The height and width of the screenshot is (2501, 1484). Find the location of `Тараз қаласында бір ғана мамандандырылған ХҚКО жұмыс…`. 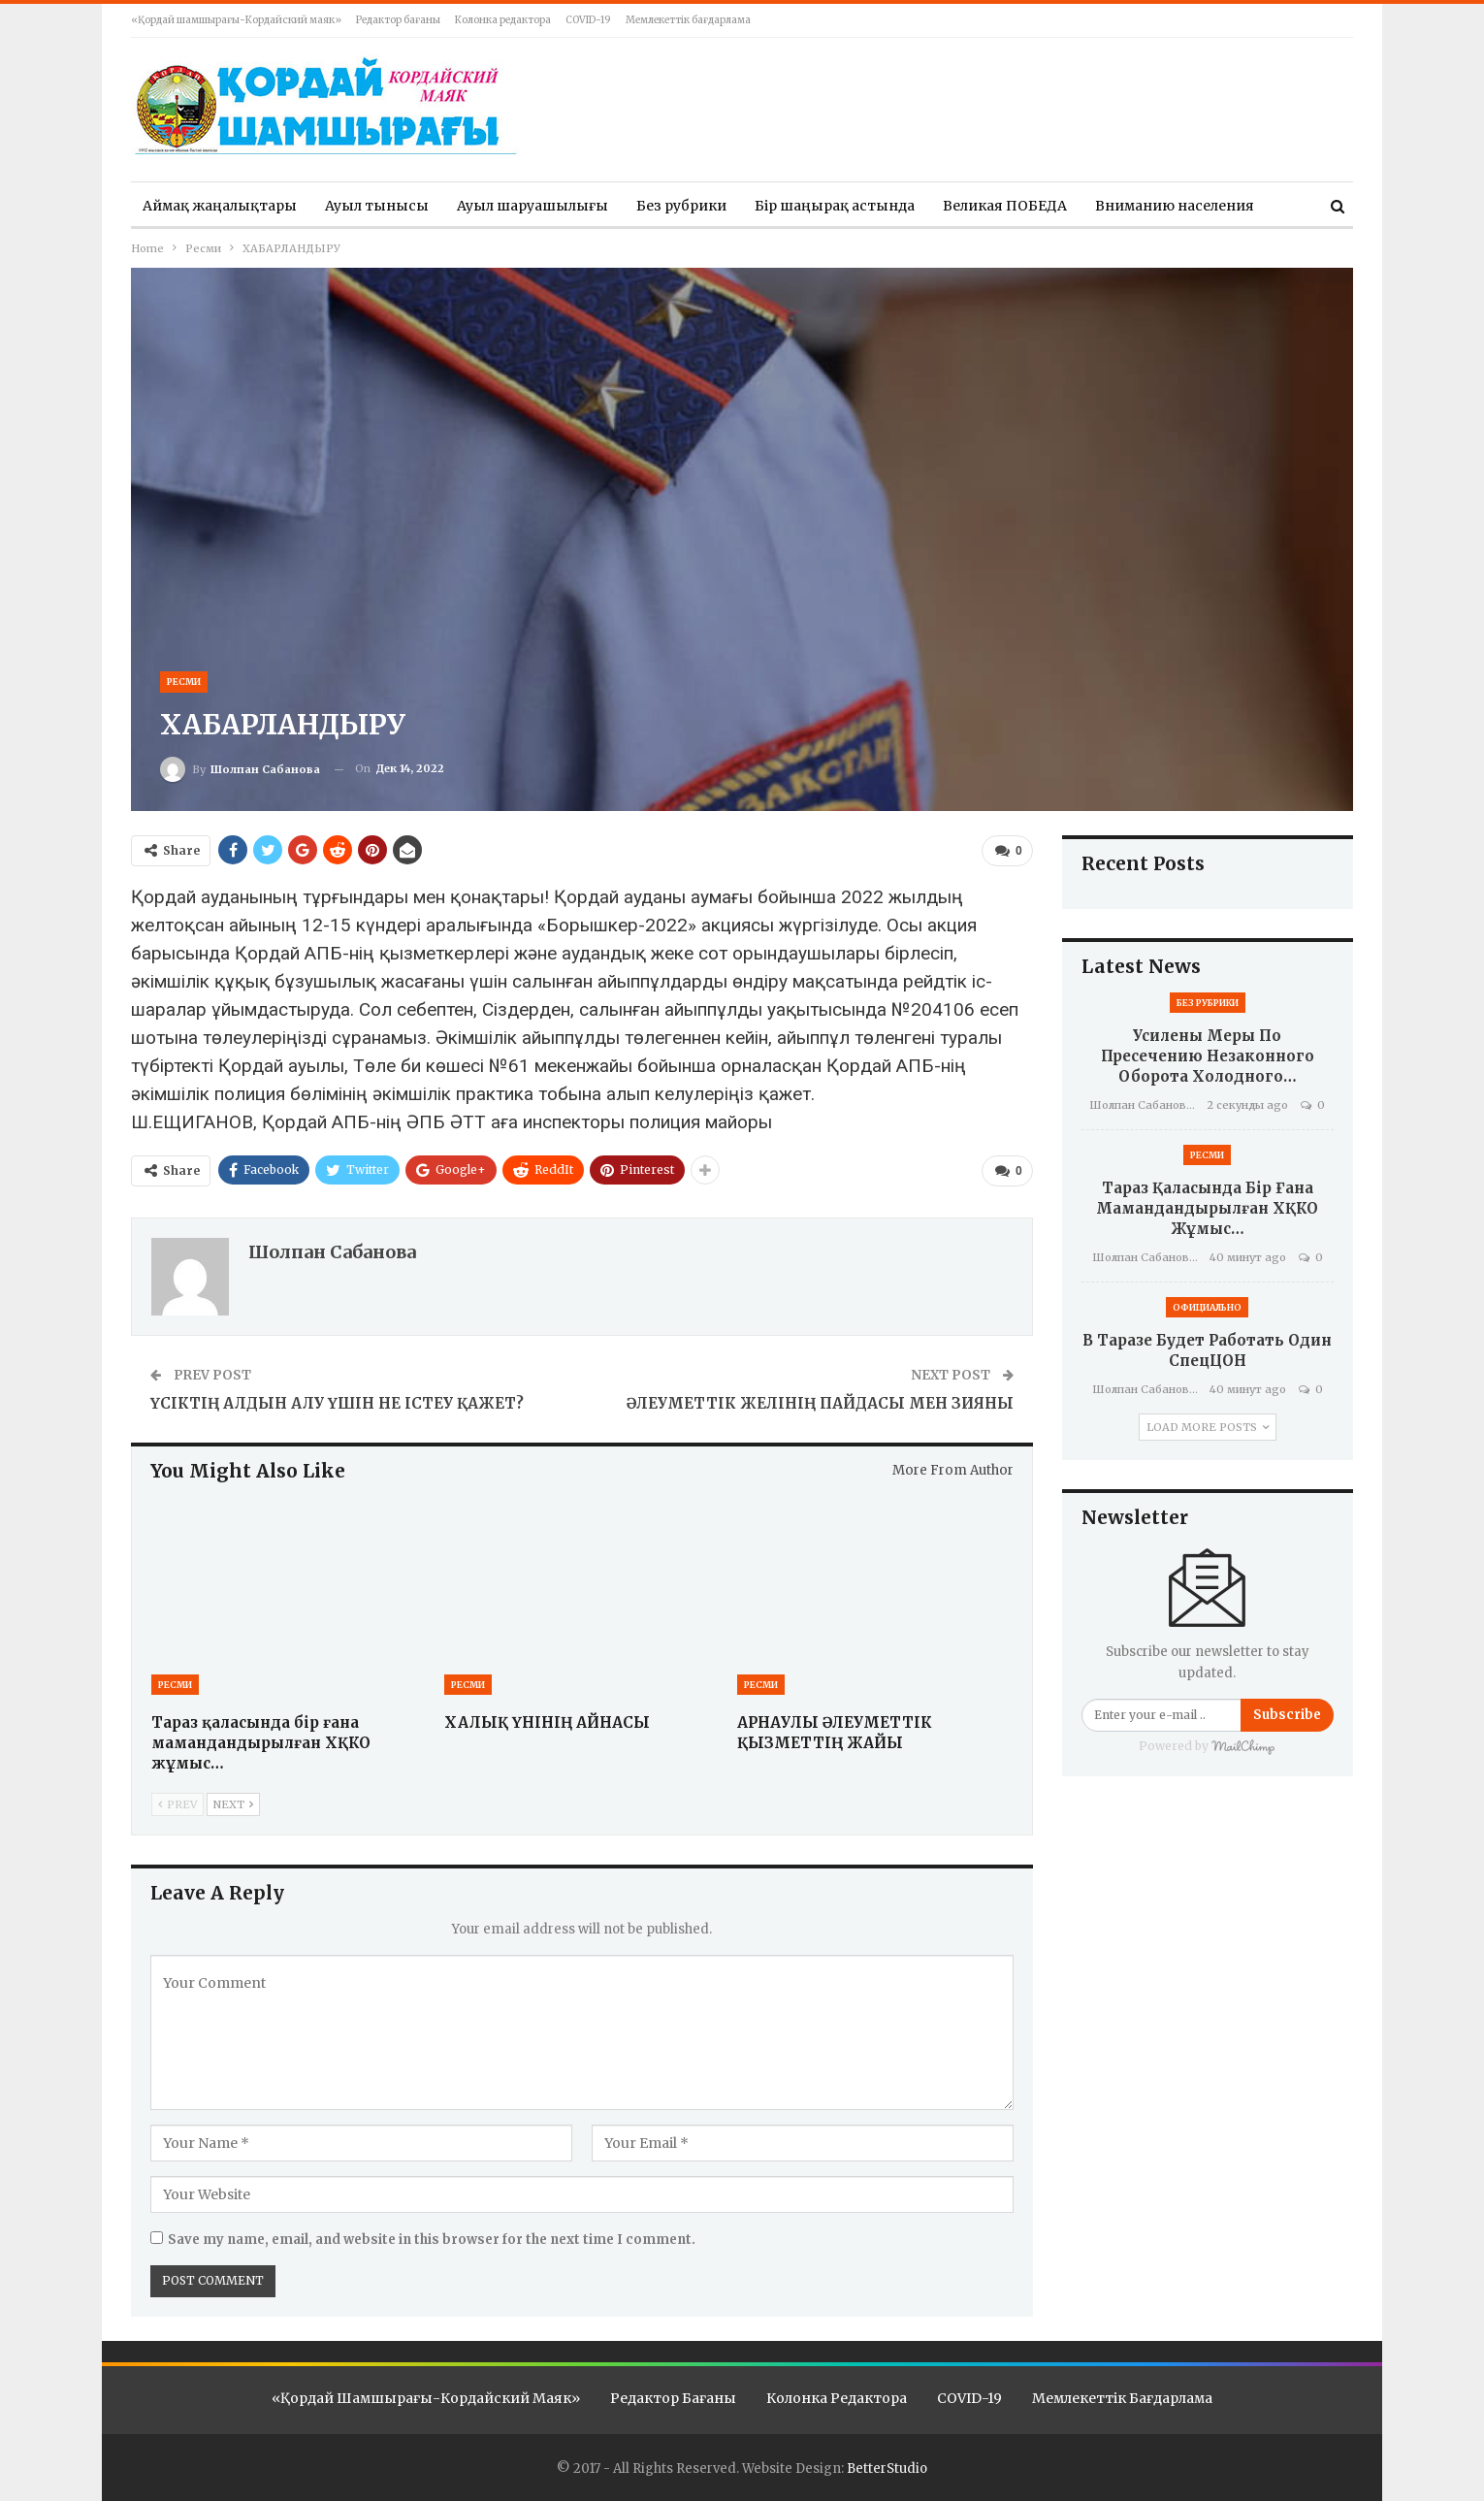

Тараз қаласында бір ғана мамандандырылған ХҚКО жұмыс… is located at coordinates (1207, 1208).